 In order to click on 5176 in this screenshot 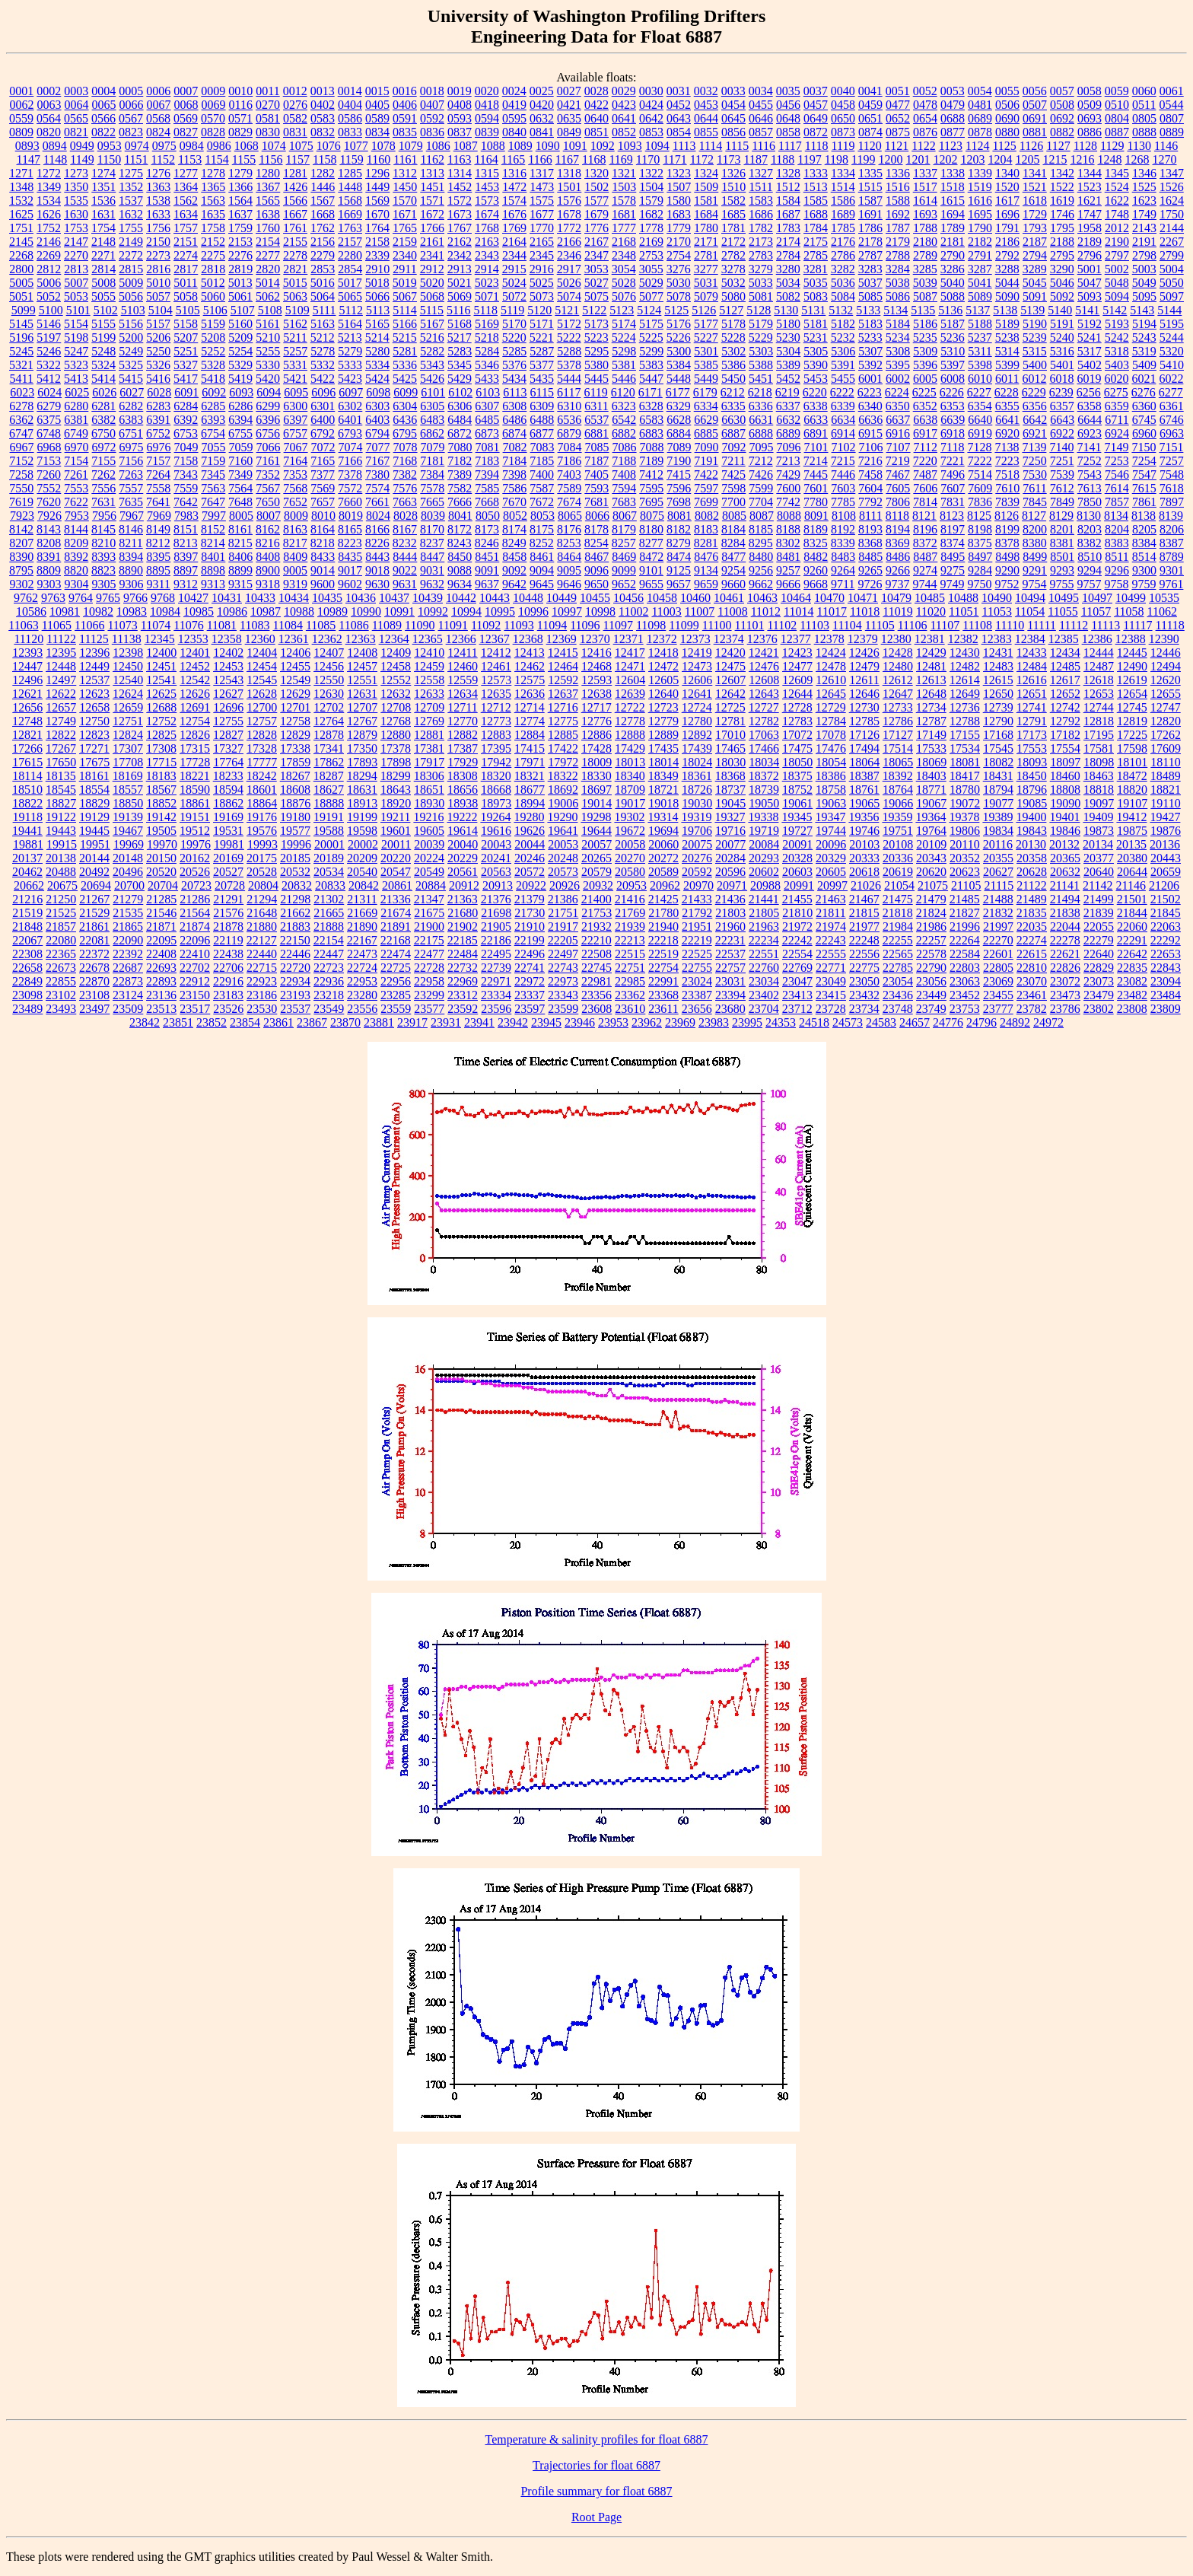, I will do `click(678, 323)`.